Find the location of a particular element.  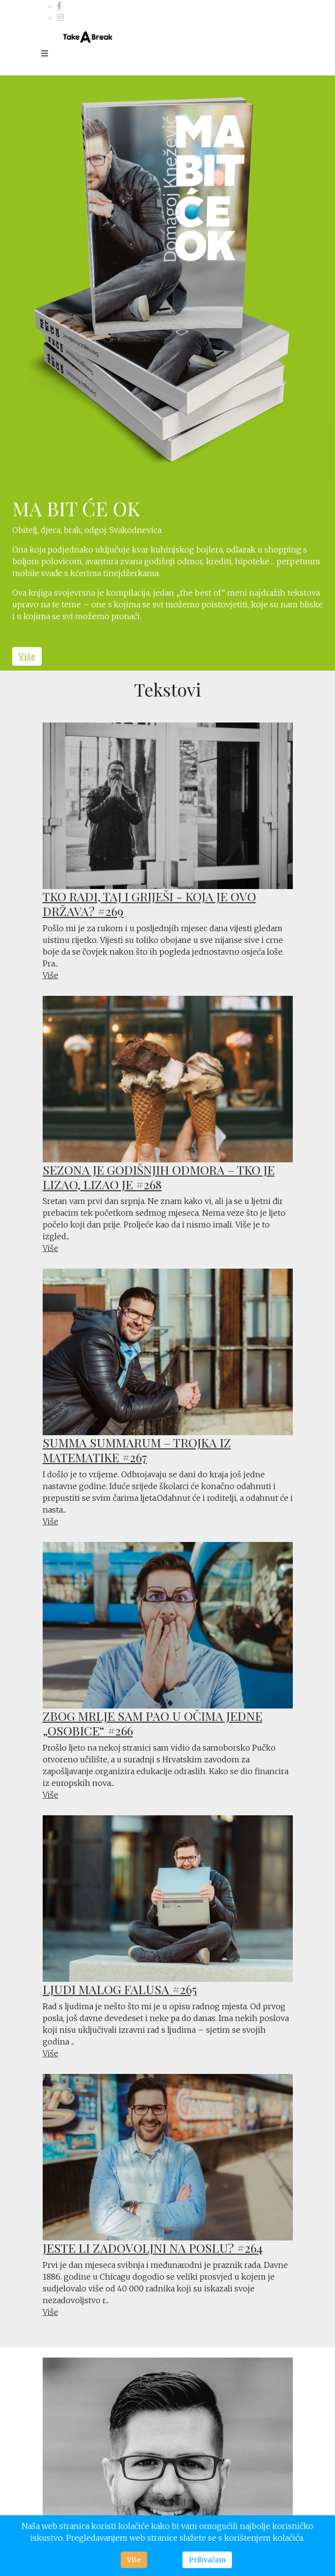

Prihvaćam is located at coordinates (207, 2559).